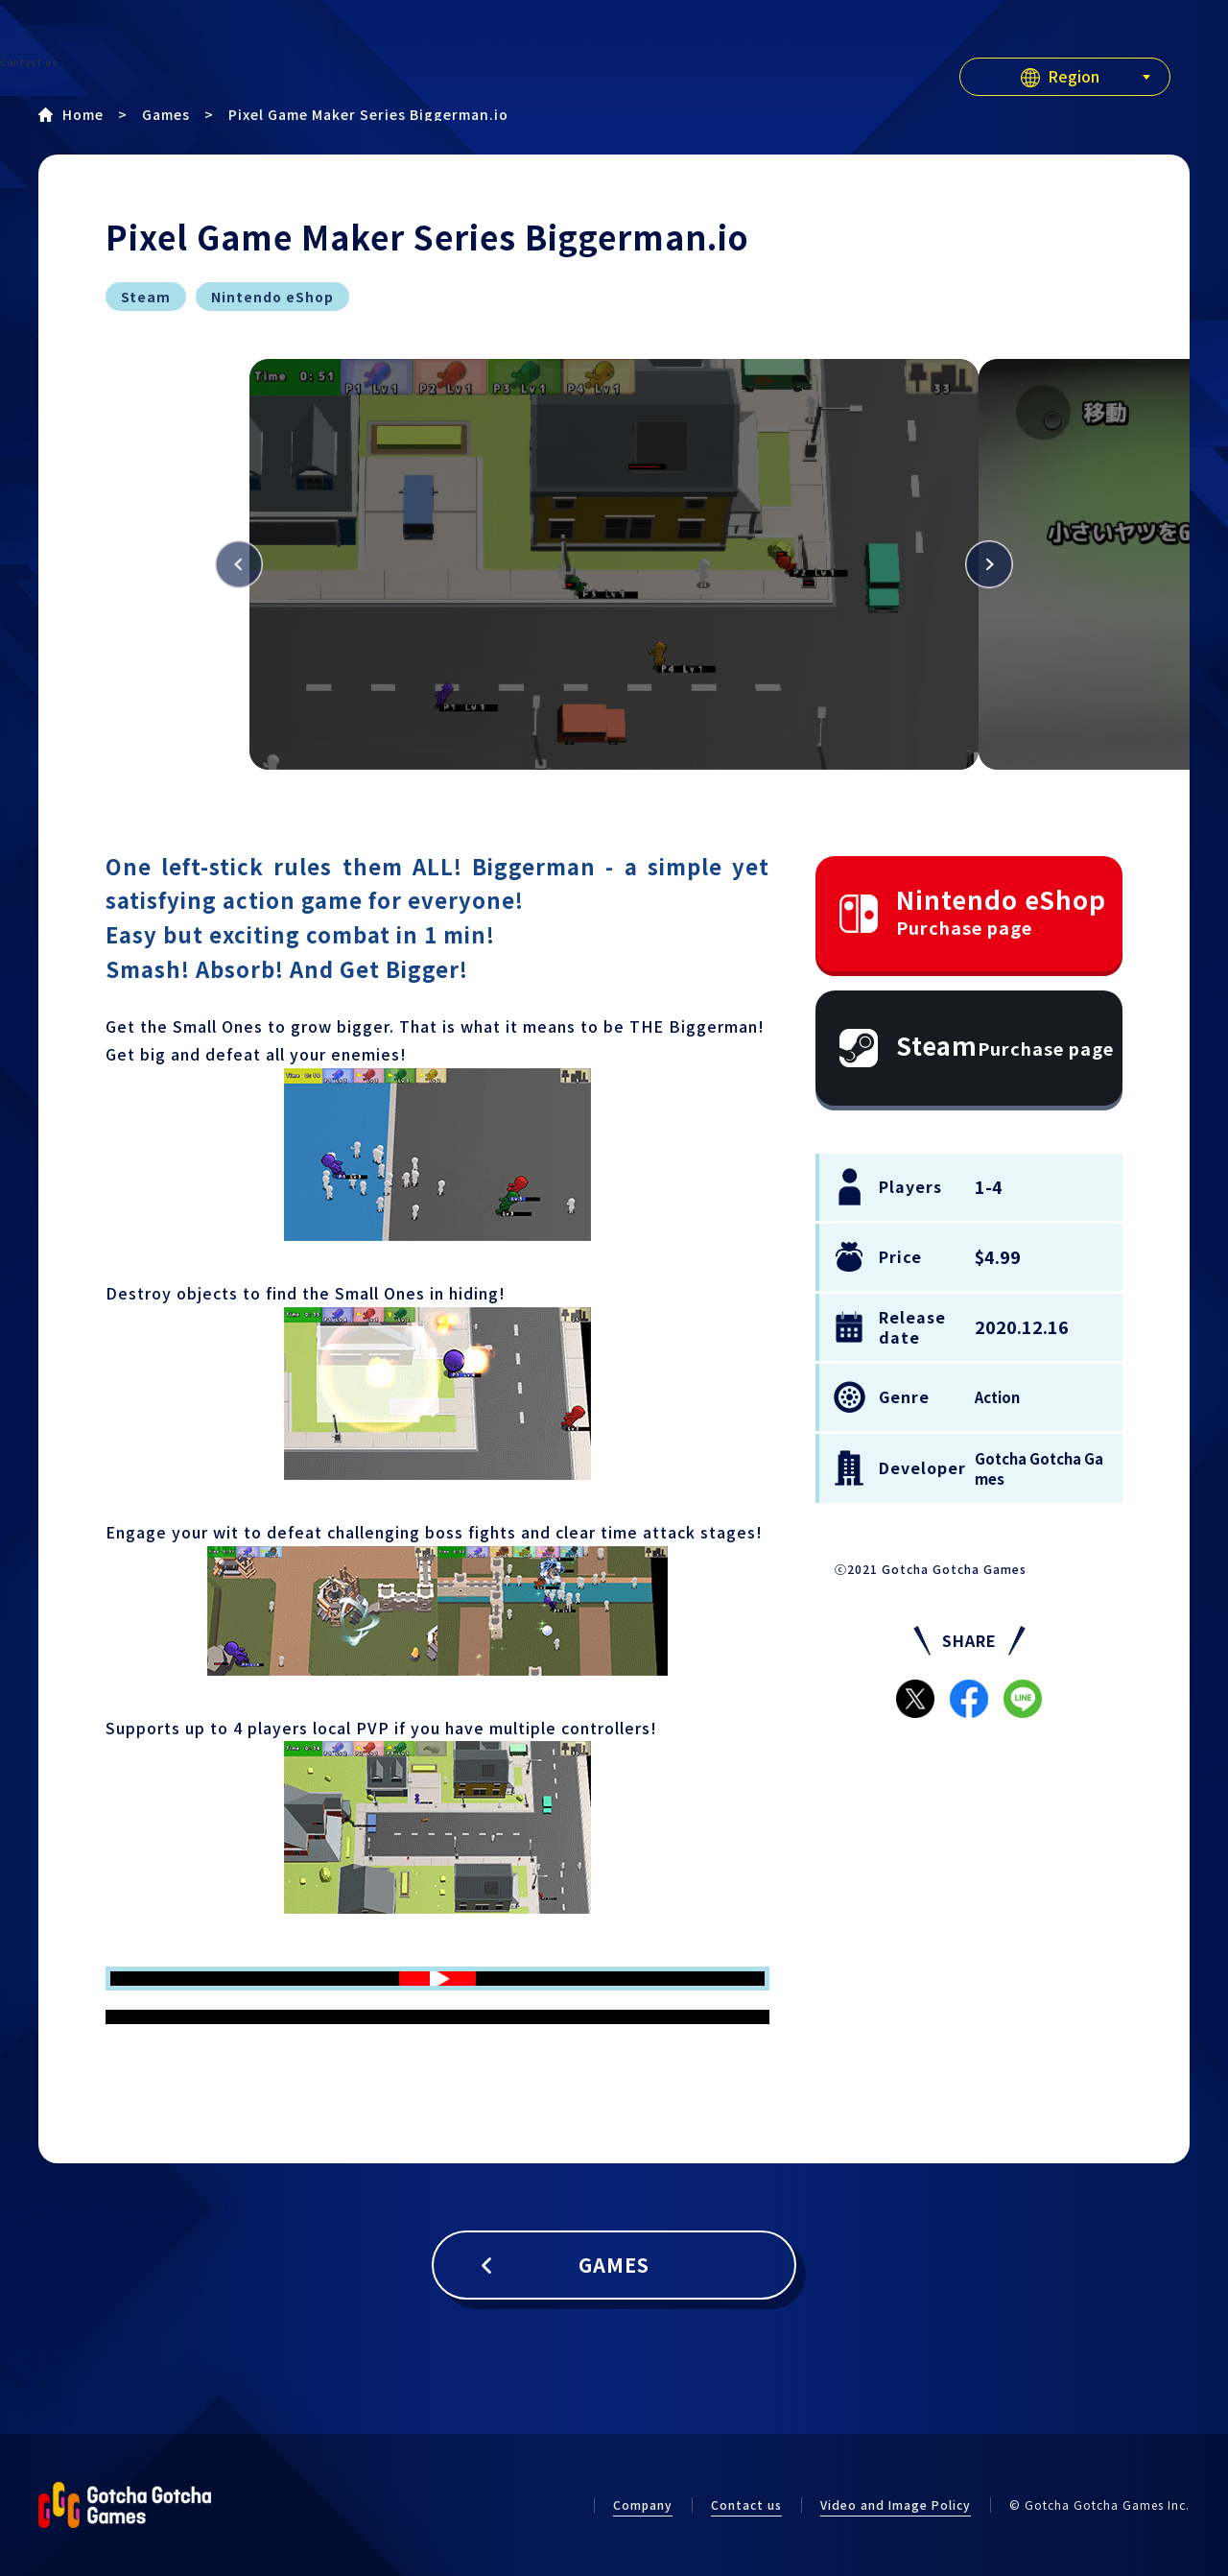 Image resolution: width=1228 pixels, height=2576 pixels. What do you see at coordinates (1001, 910) in the screenshot?
I see `Nintendo eShop` at bounding box center [1001, 910].